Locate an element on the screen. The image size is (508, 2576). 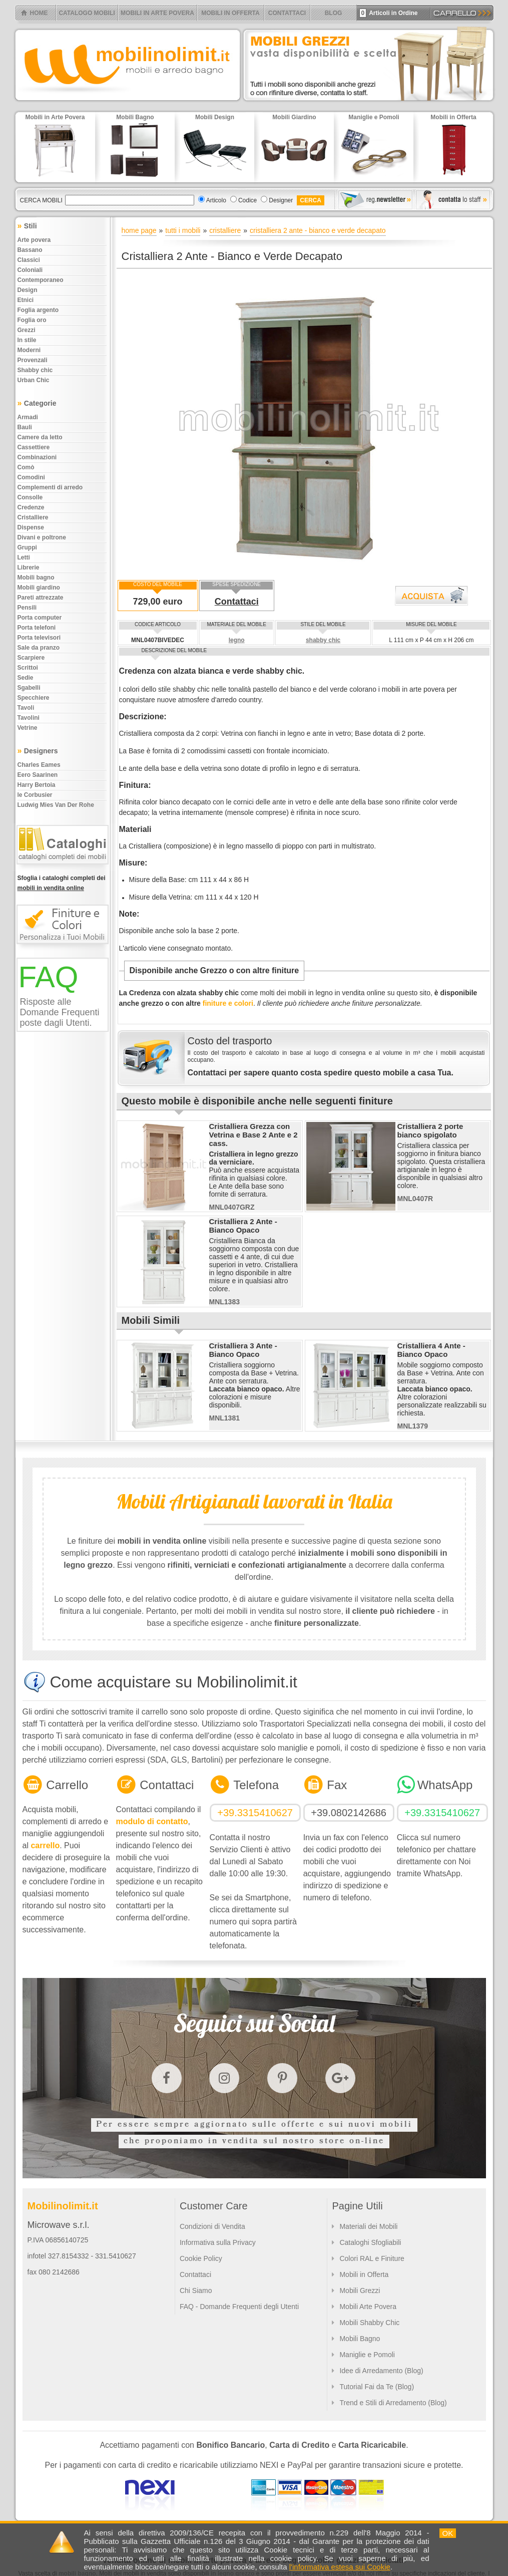
Complementi di arredo is located at coordinates (50, 487).